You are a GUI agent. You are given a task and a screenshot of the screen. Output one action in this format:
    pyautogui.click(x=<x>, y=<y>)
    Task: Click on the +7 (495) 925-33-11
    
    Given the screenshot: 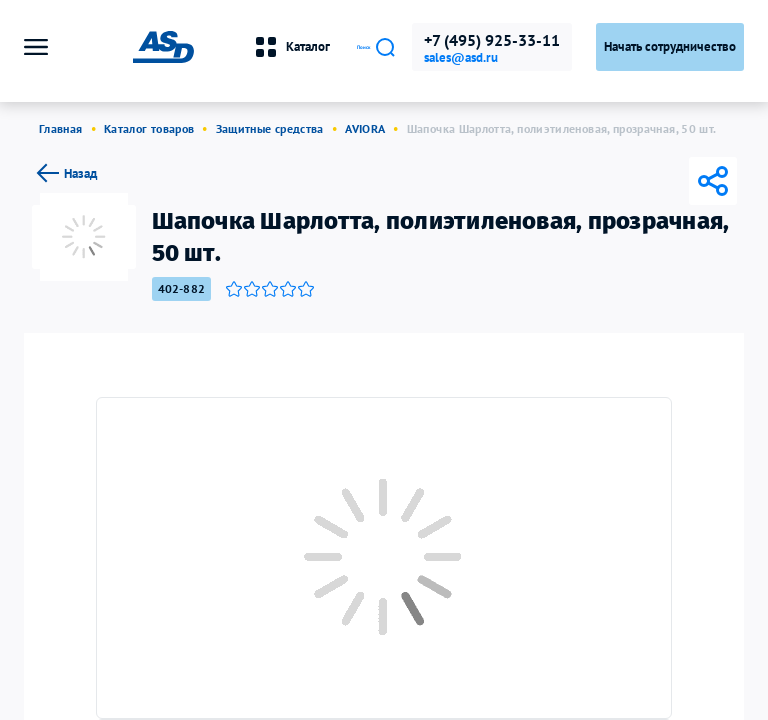 What is the action you would take?
    pyautogui.click(x=492, y=40)
    